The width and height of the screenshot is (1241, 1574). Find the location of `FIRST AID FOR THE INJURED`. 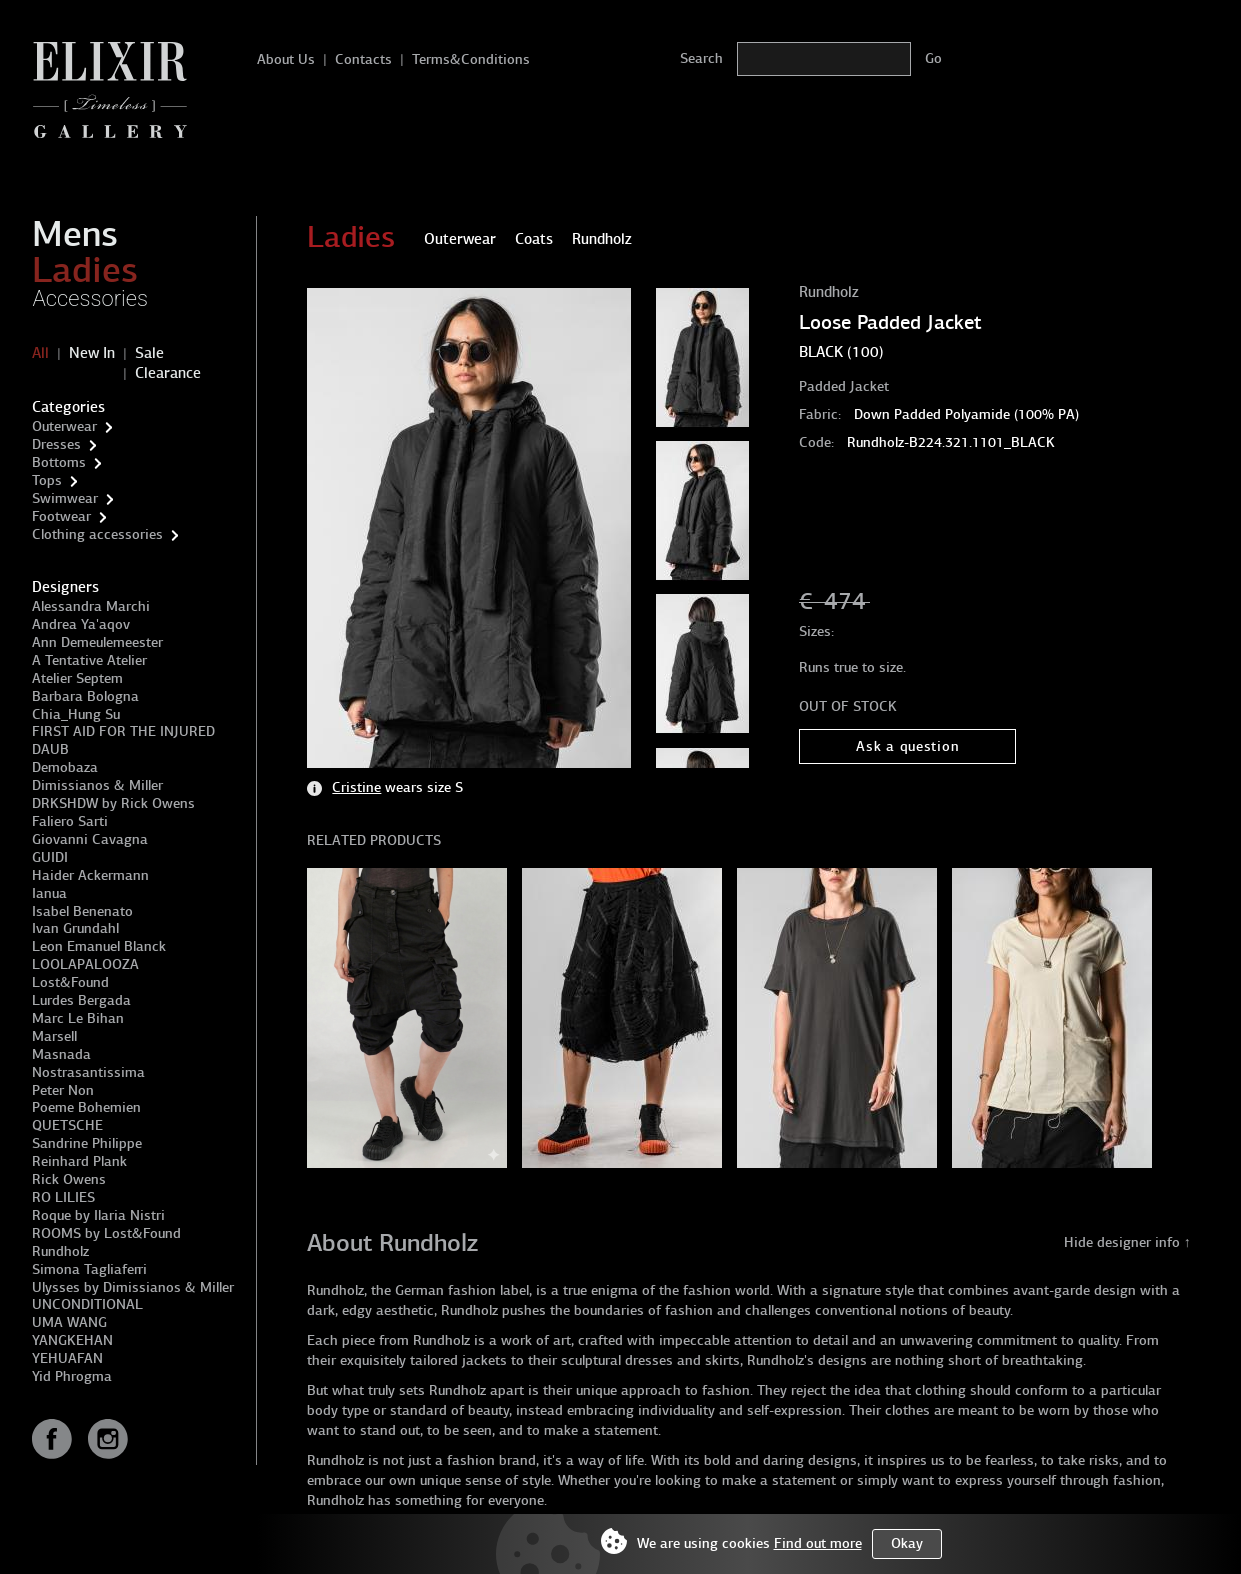

FIRST AID FOR THE INJURED is located at coordinates (123, 731).